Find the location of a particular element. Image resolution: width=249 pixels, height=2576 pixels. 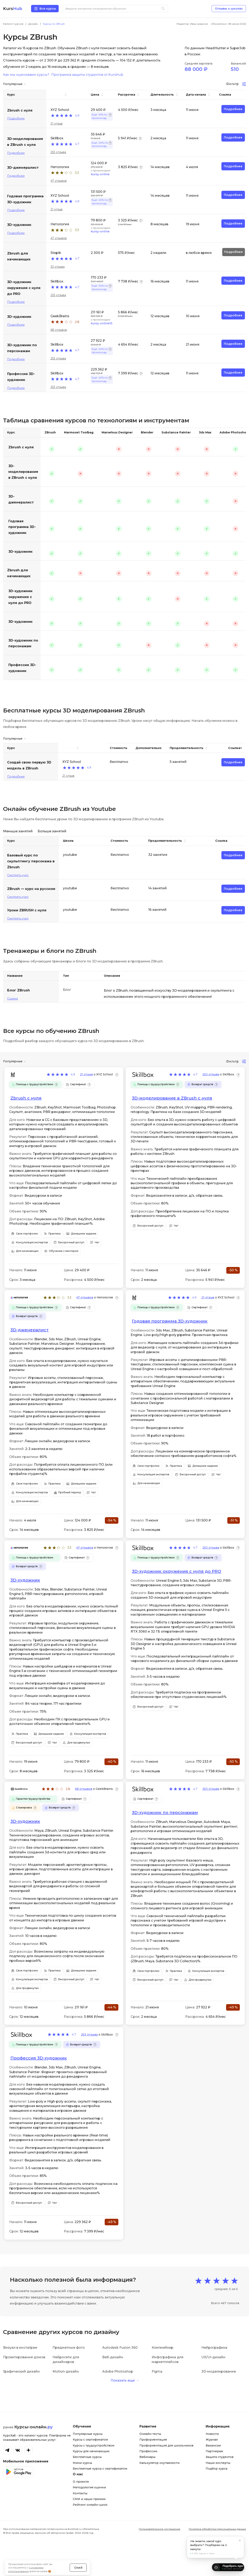

О проекте is located at coordinates (81, 2482).